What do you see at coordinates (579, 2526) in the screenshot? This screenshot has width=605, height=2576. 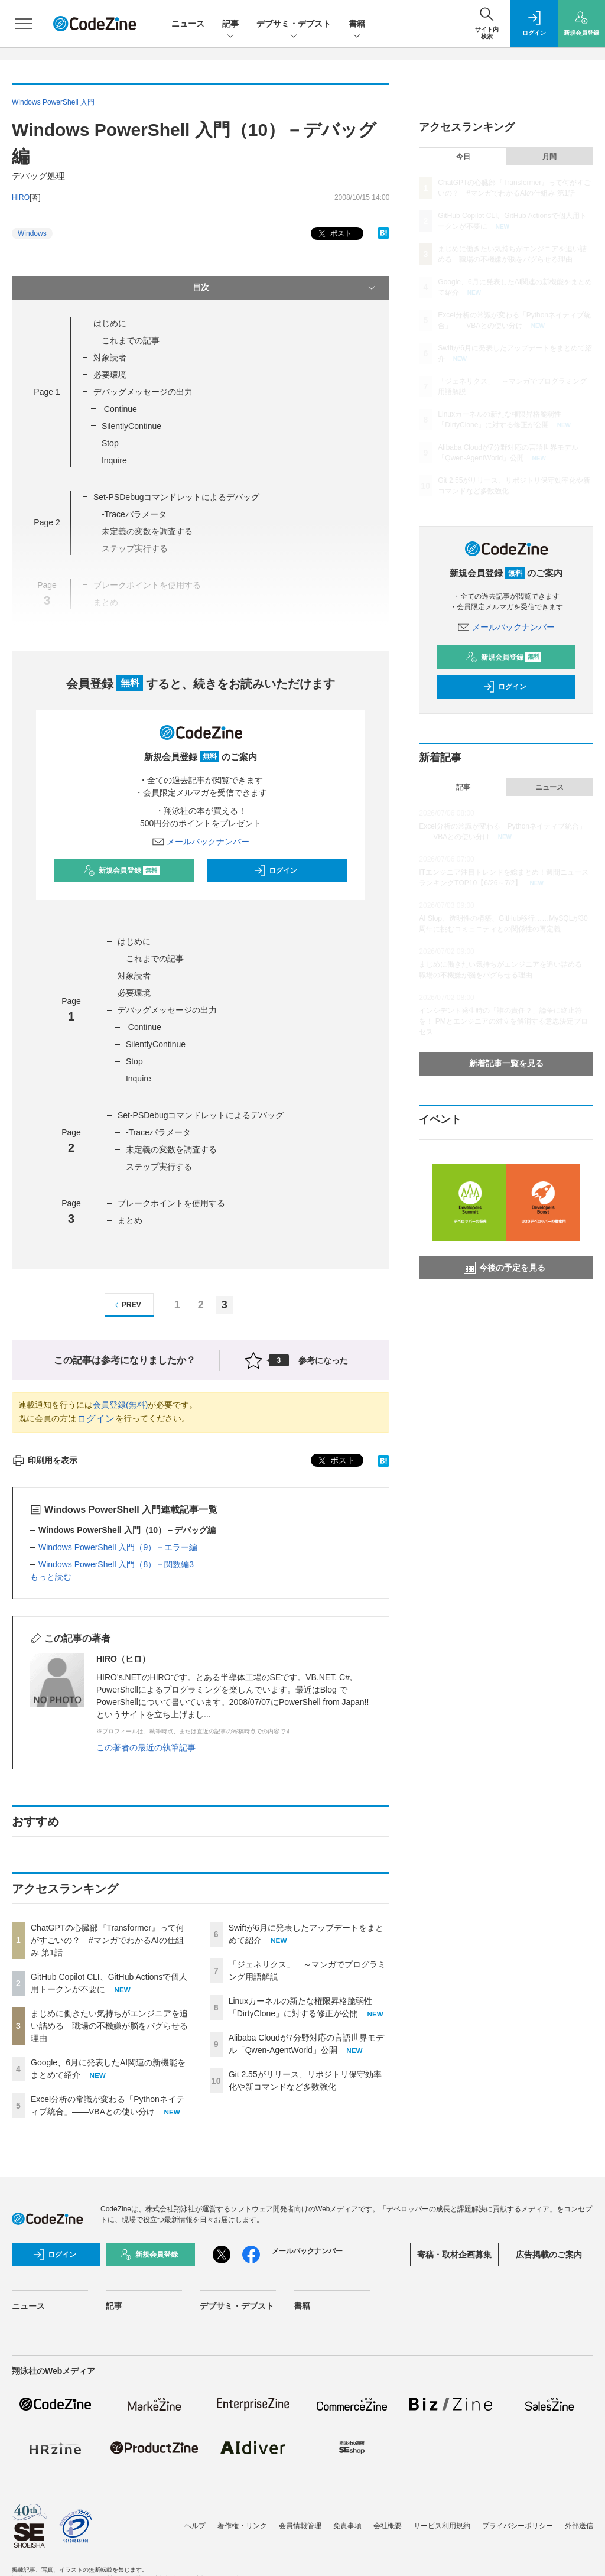 I see `外部送信` at bounding box center [579, 2526].